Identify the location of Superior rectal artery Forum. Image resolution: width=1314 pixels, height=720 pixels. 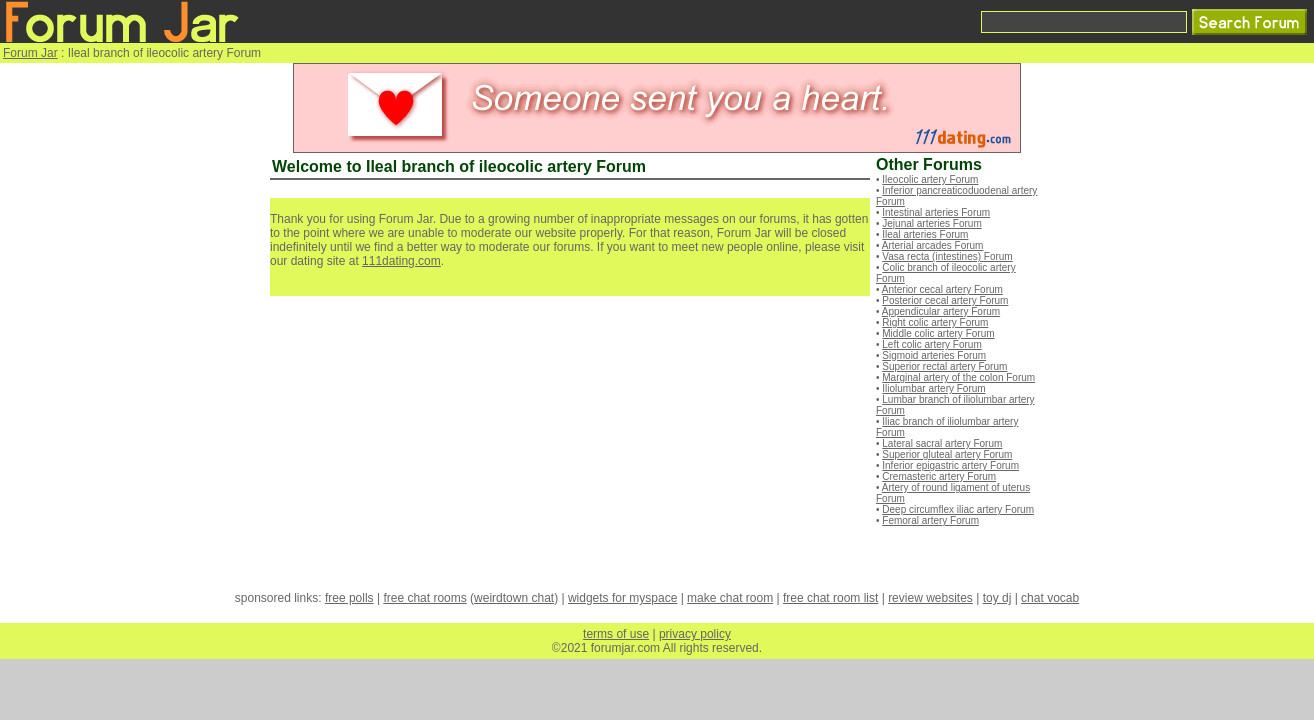
(944, 366).